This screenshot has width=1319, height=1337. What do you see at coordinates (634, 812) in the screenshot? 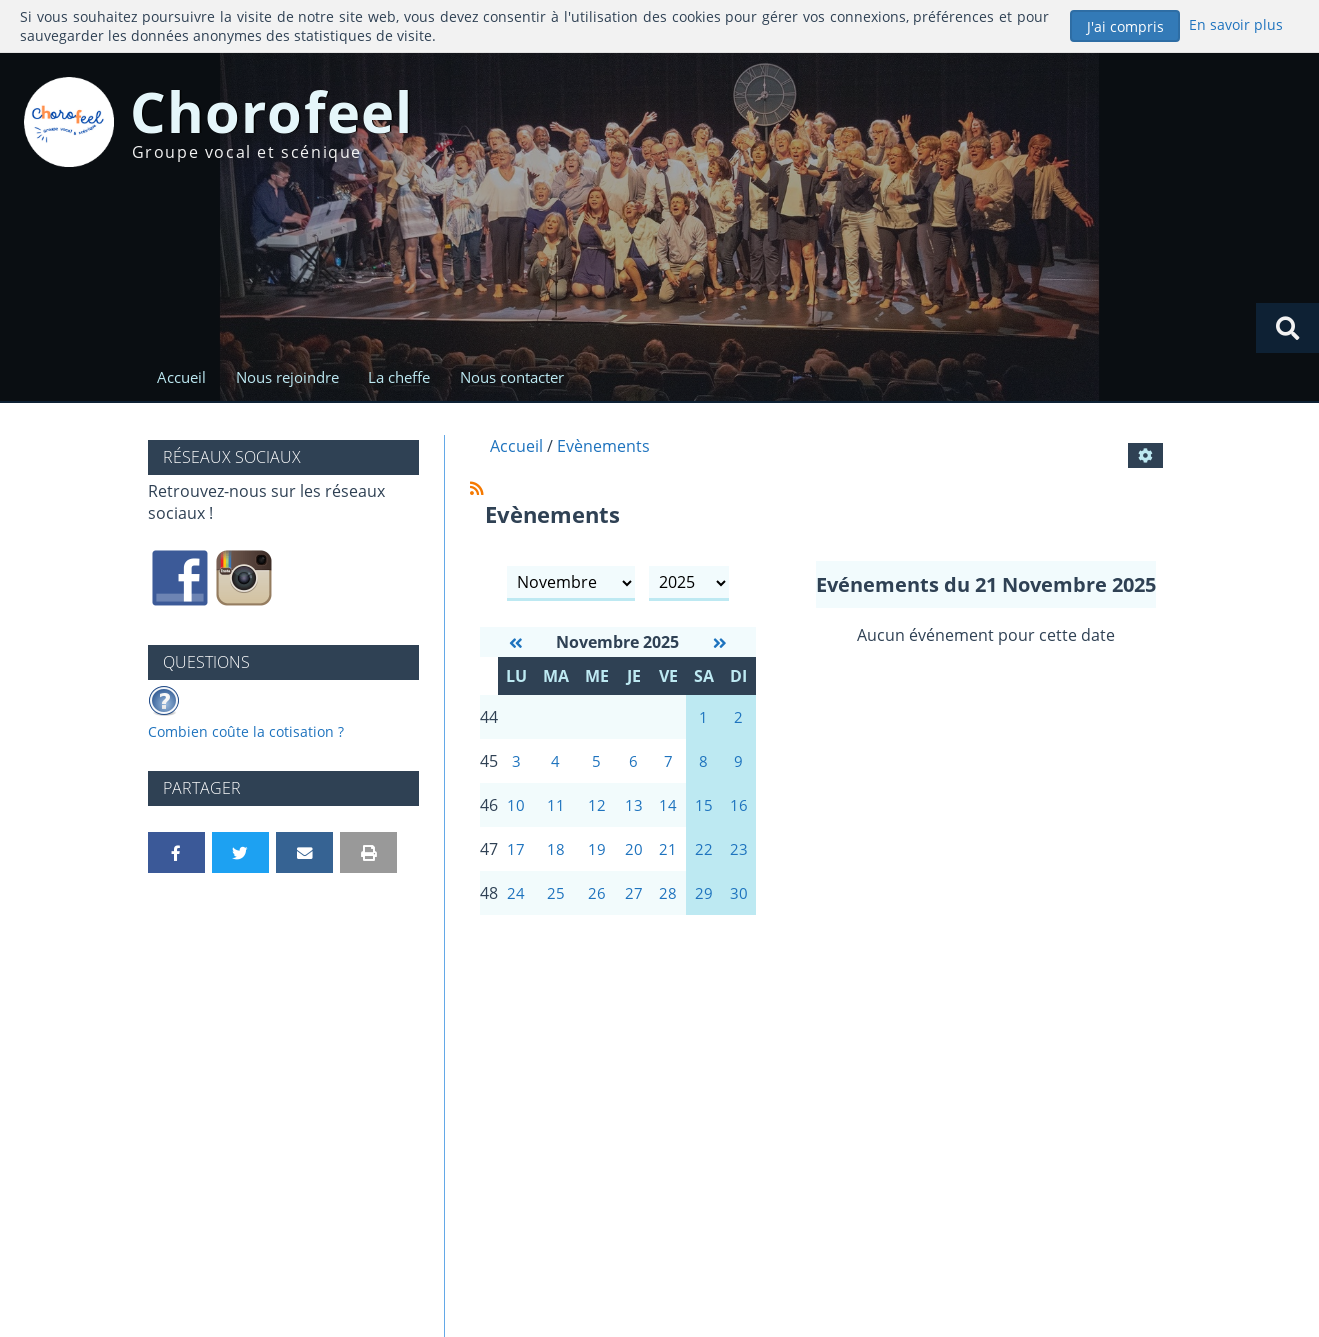
I see `13` at bounding box center [634, 812].